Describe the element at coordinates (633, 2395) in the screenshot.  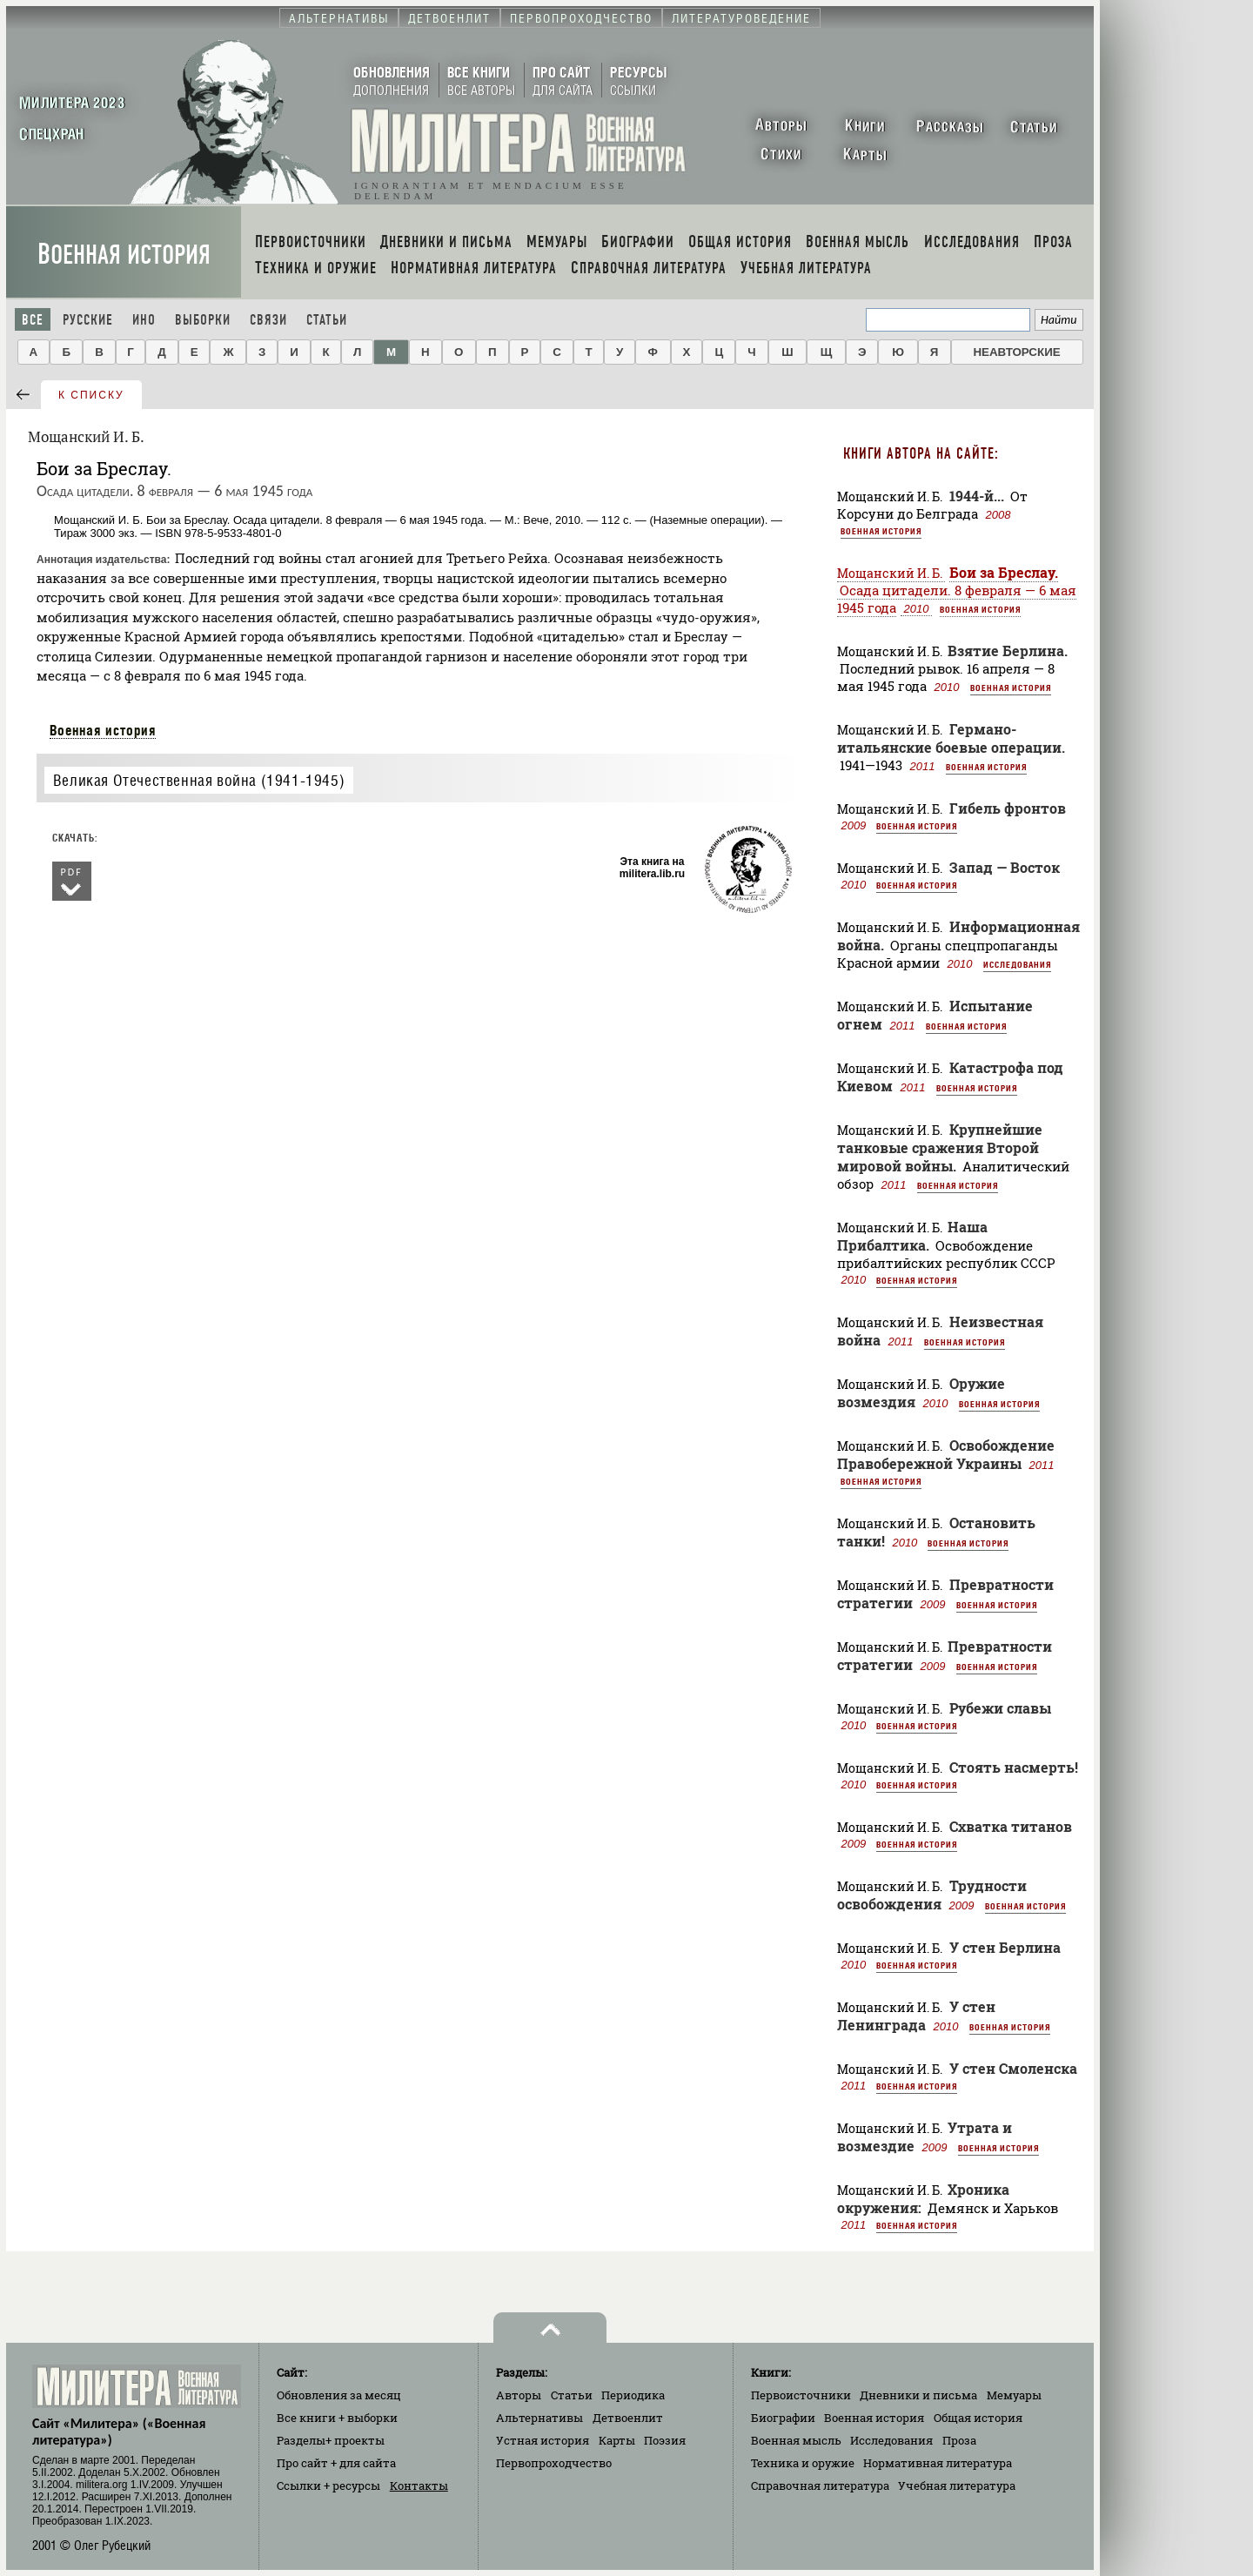
I see `Периодика` at that location.